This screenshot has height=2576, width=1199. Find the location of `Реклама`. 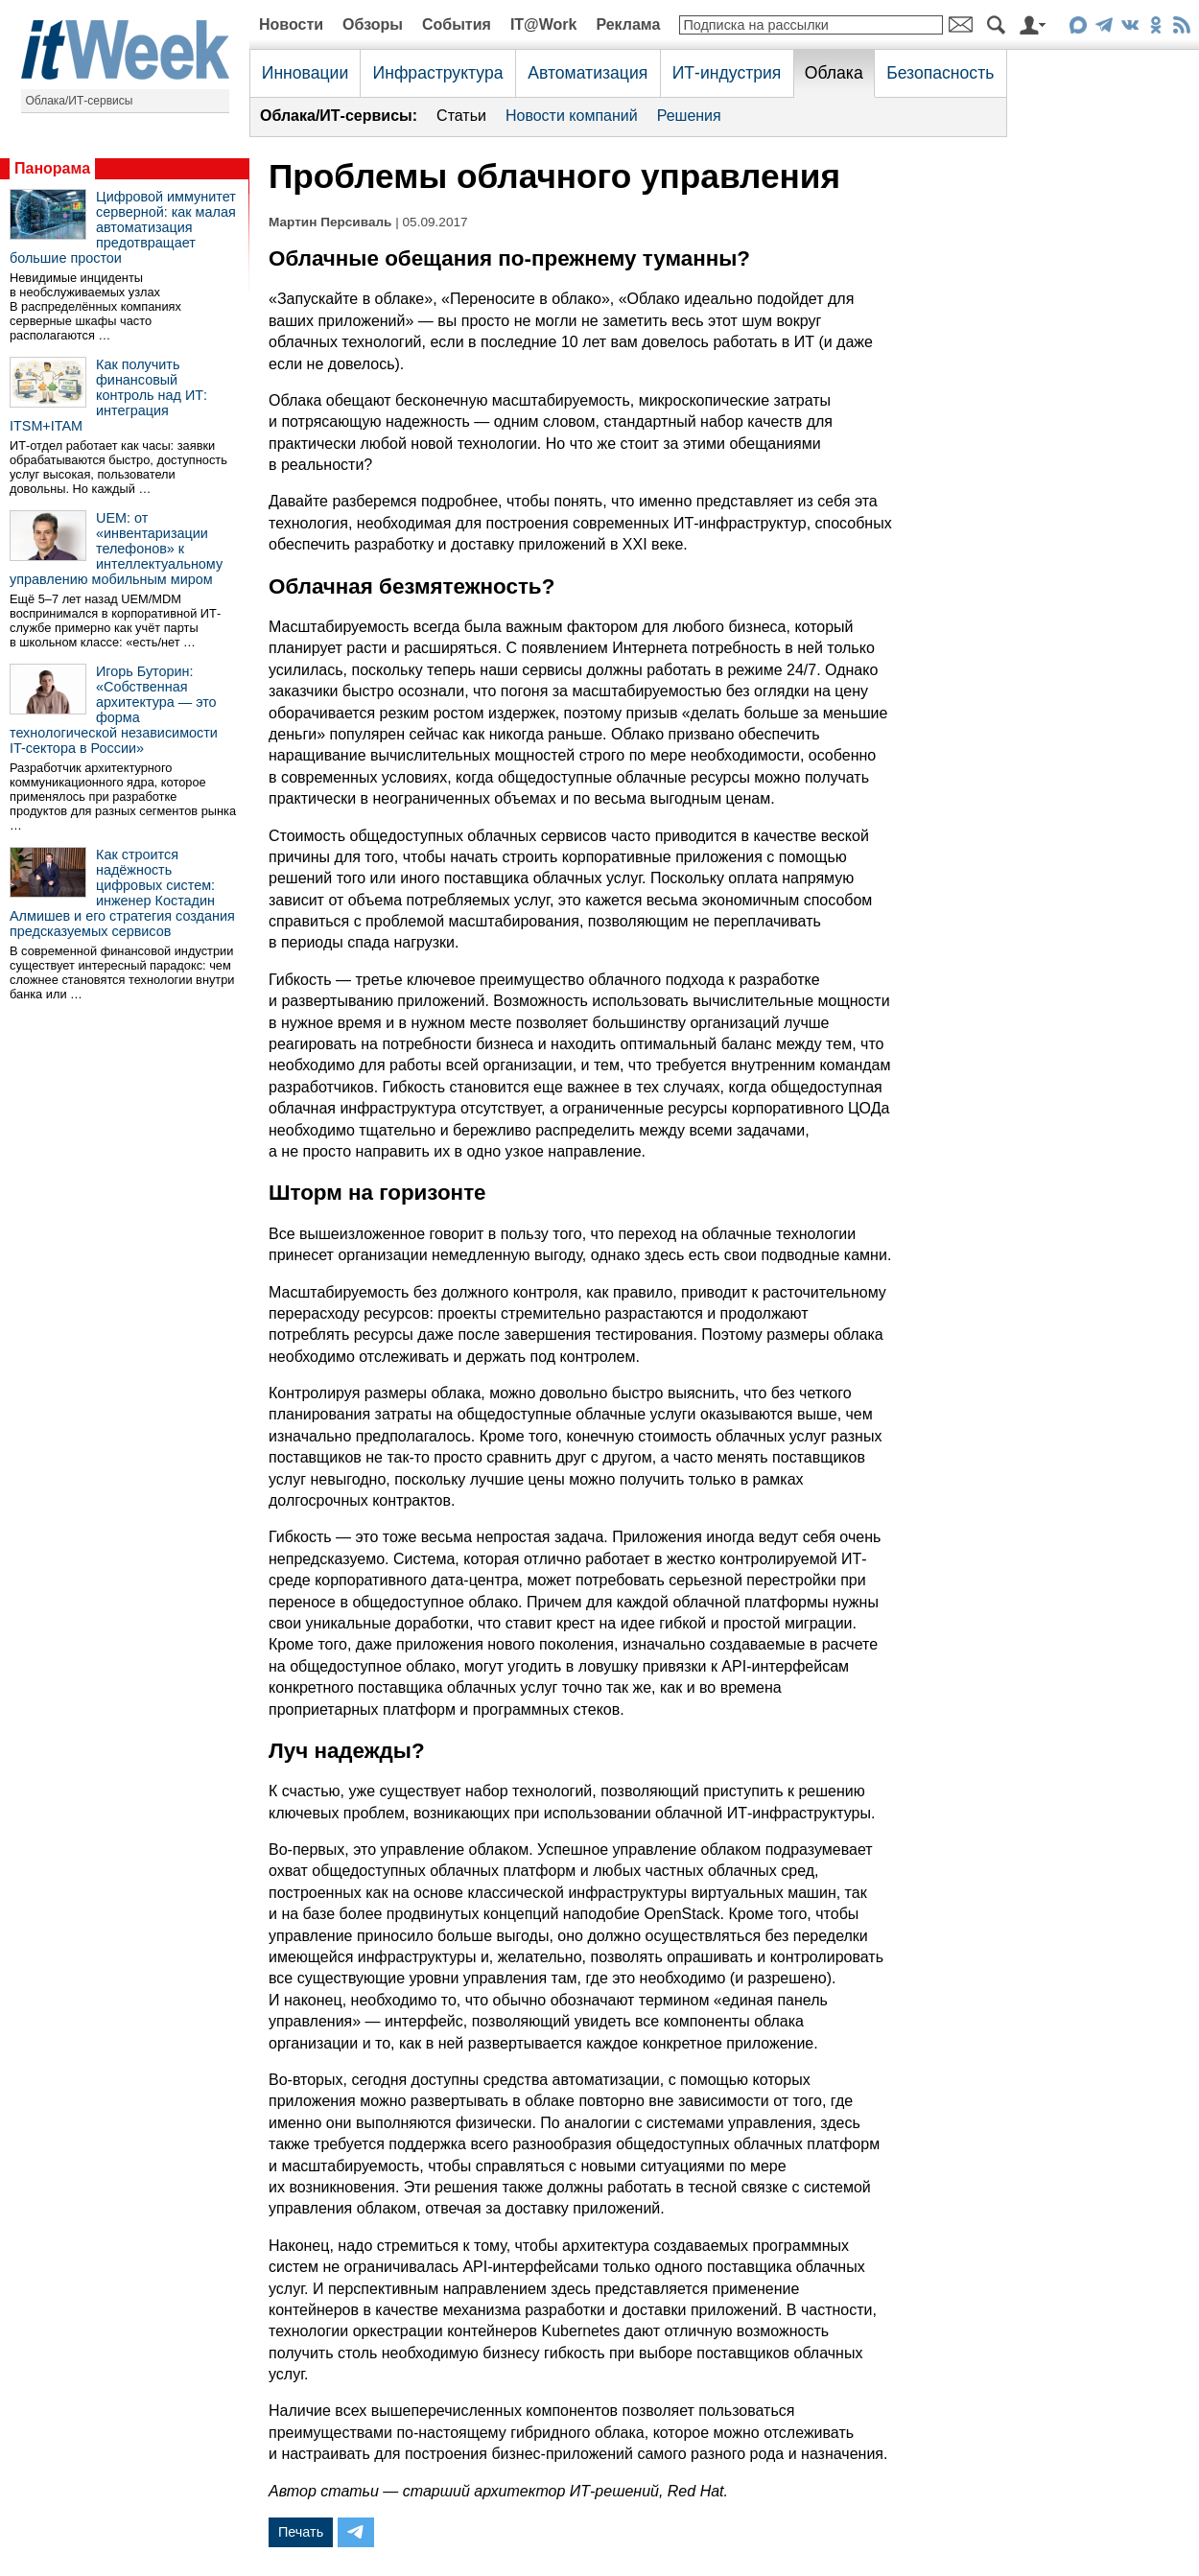

Реклама is located at coordinates (628, 24).